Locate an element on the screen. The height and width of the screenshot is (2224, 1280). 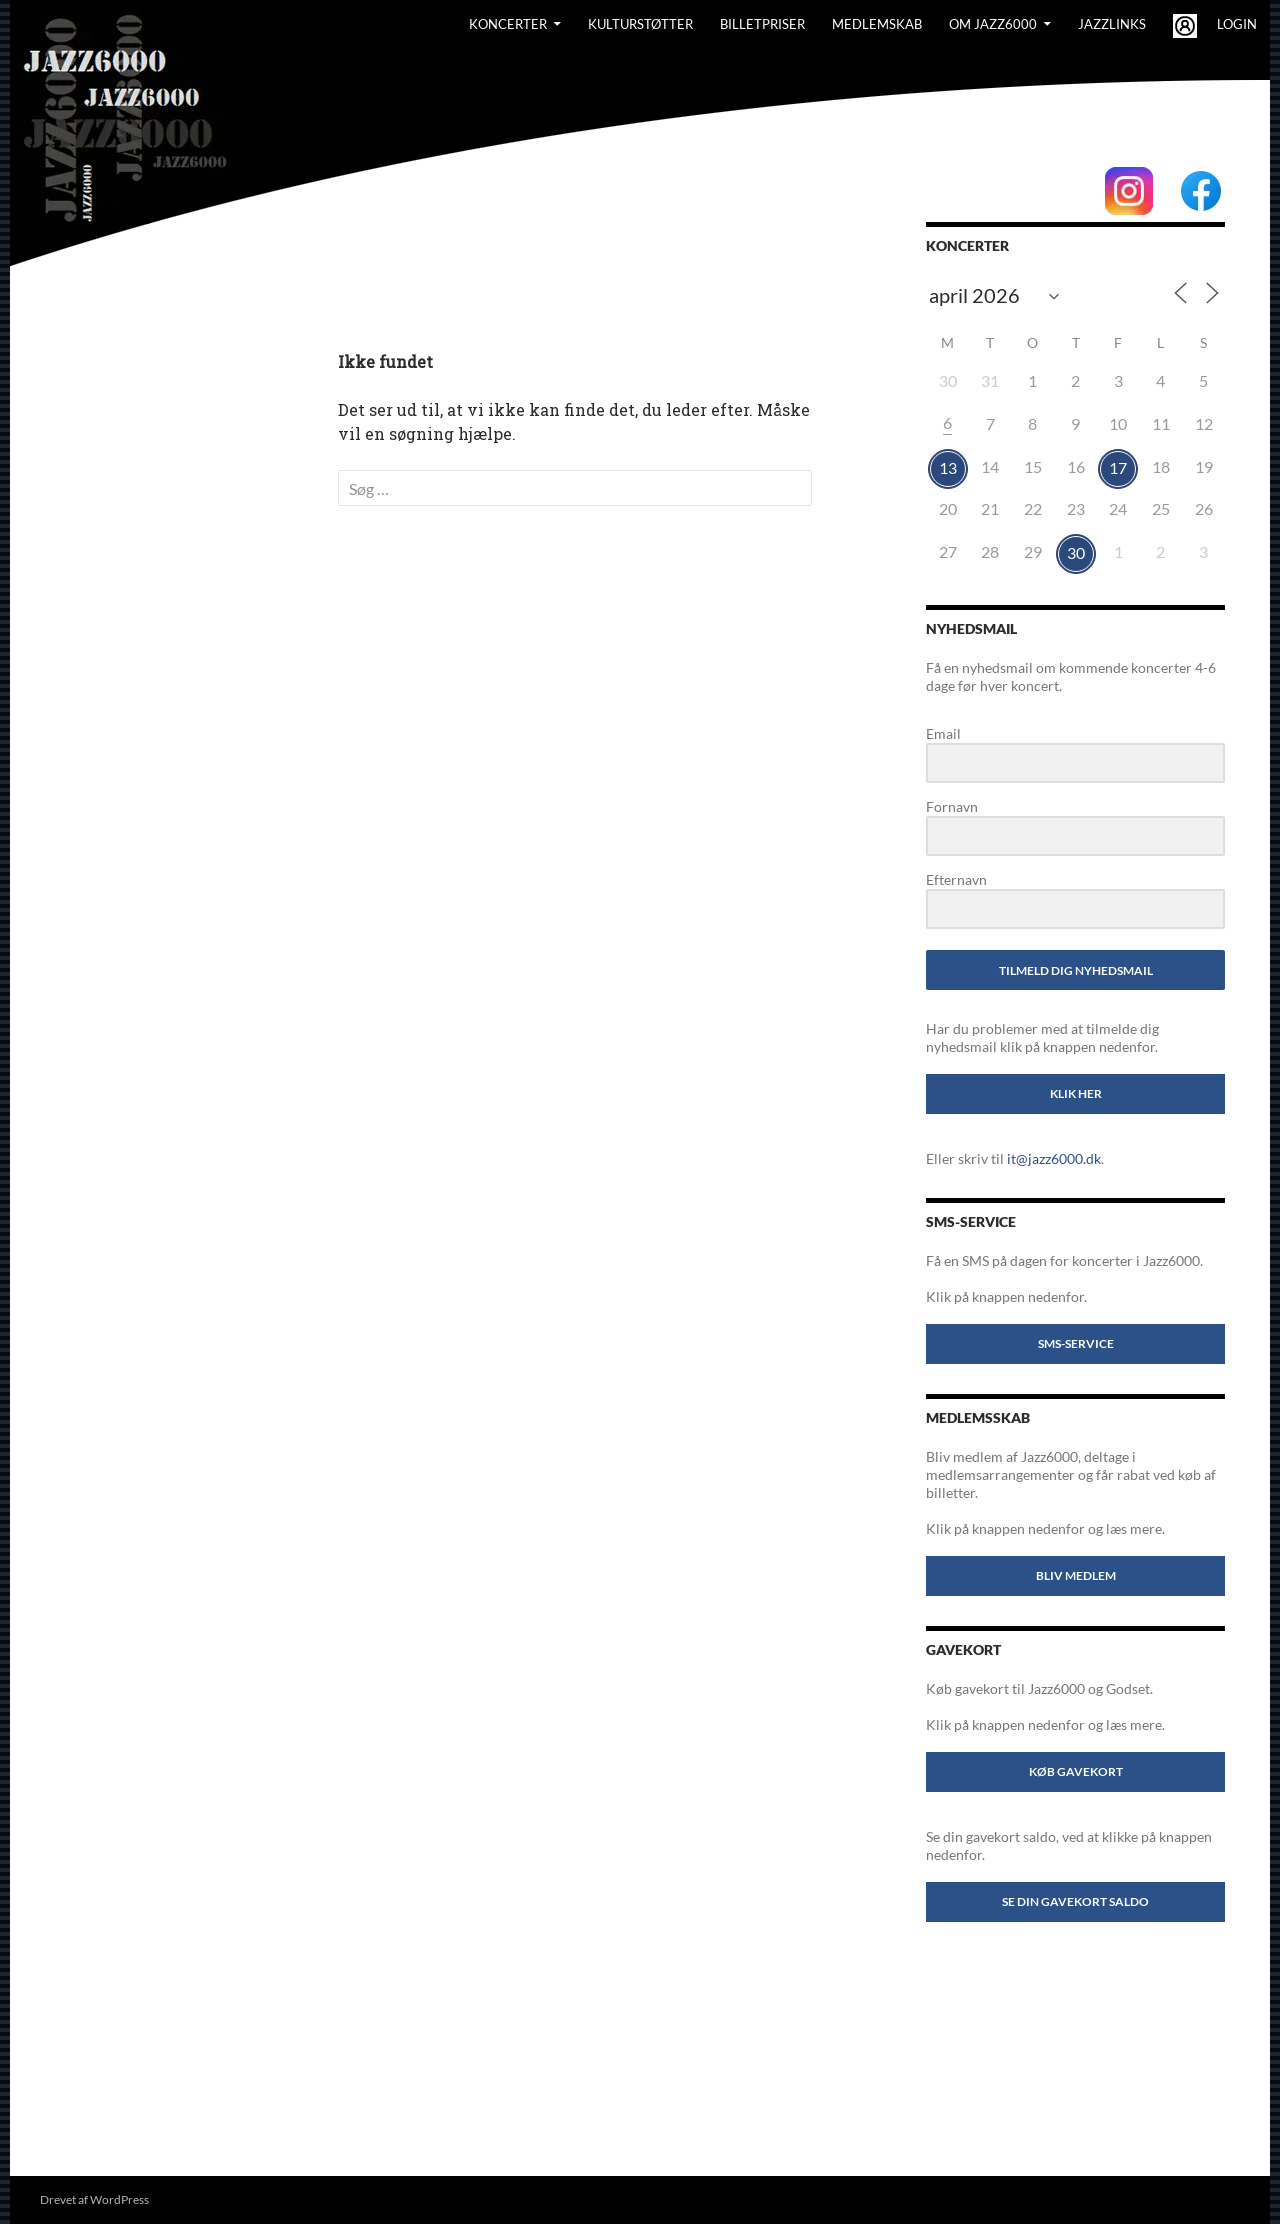
BILLETPRISER is located at coordinates (762, 24).